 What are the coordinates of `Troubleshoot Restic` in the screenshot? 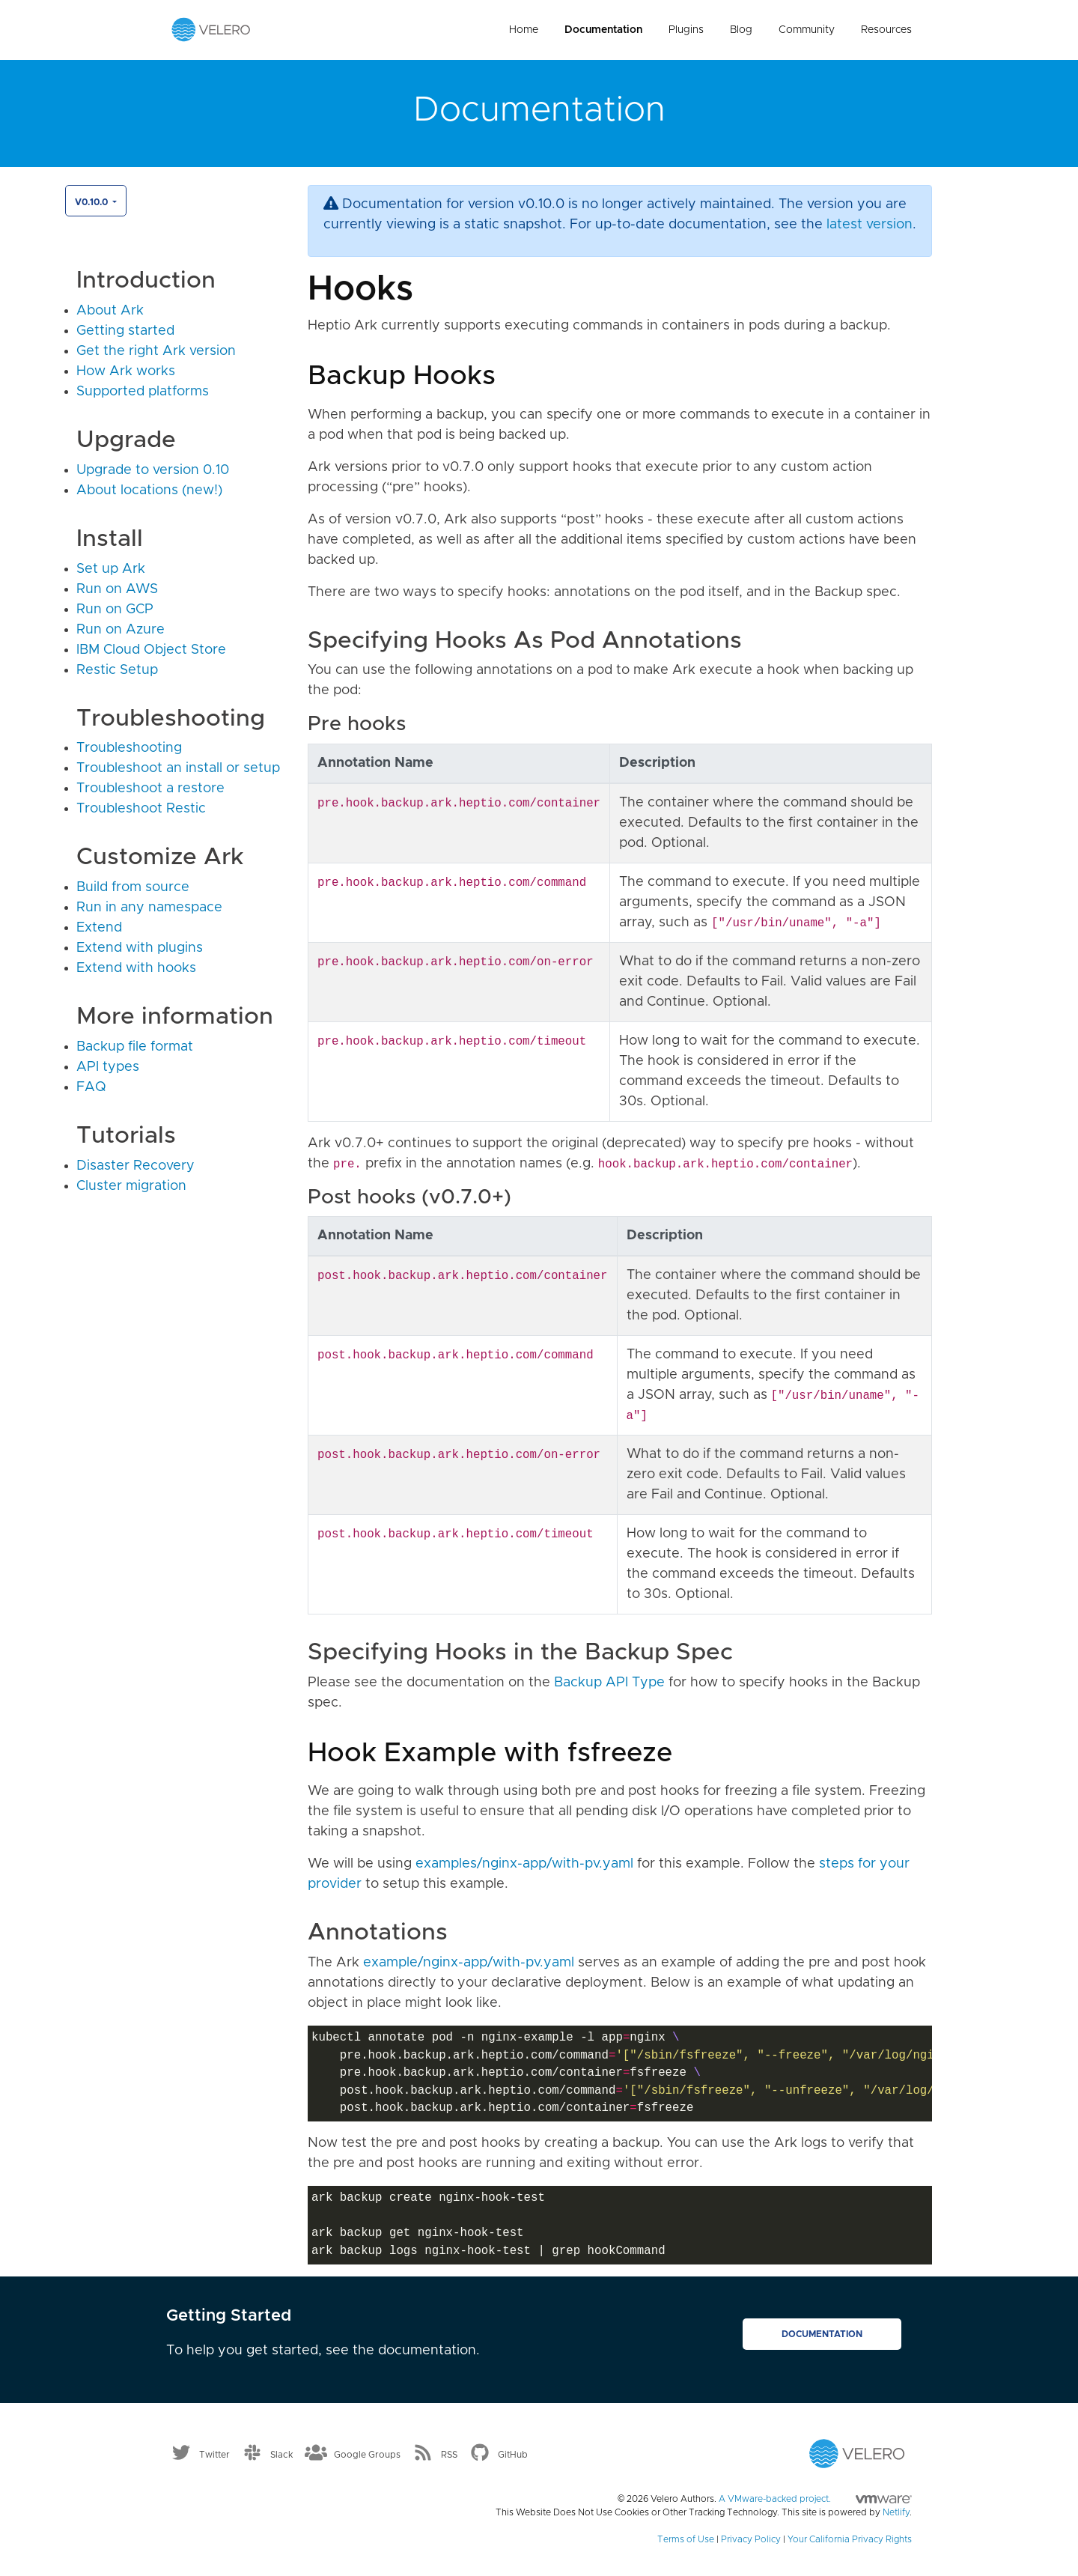 It's located at (141, 808).